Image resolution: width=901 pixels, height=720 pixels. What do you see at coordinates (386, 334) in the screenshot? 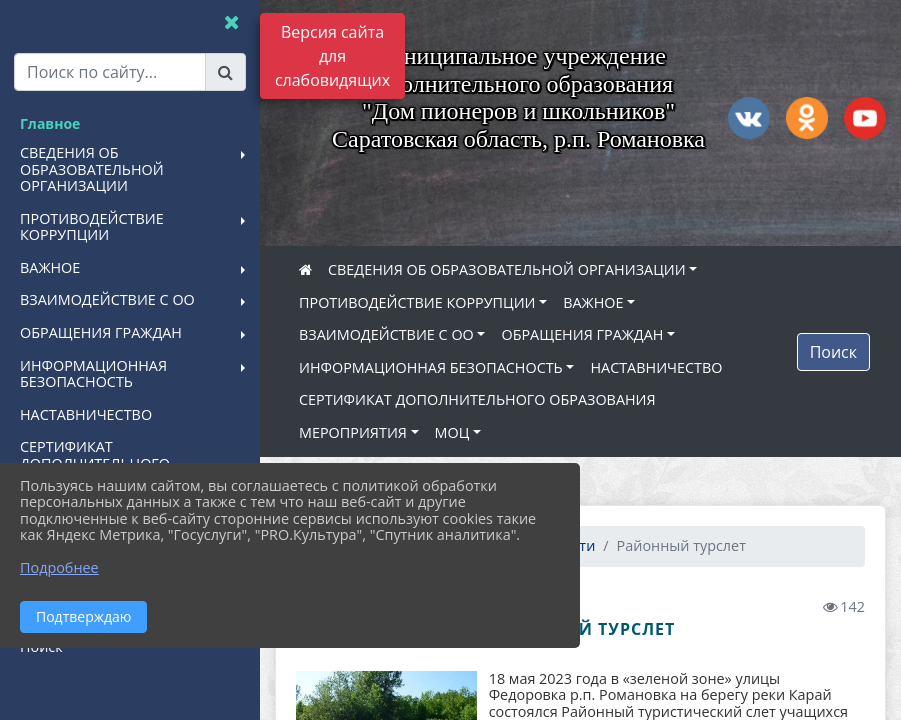
I see `ВЗАИМОДЕЙСТВИЕ С ОО` at bounding box center [386, 334].